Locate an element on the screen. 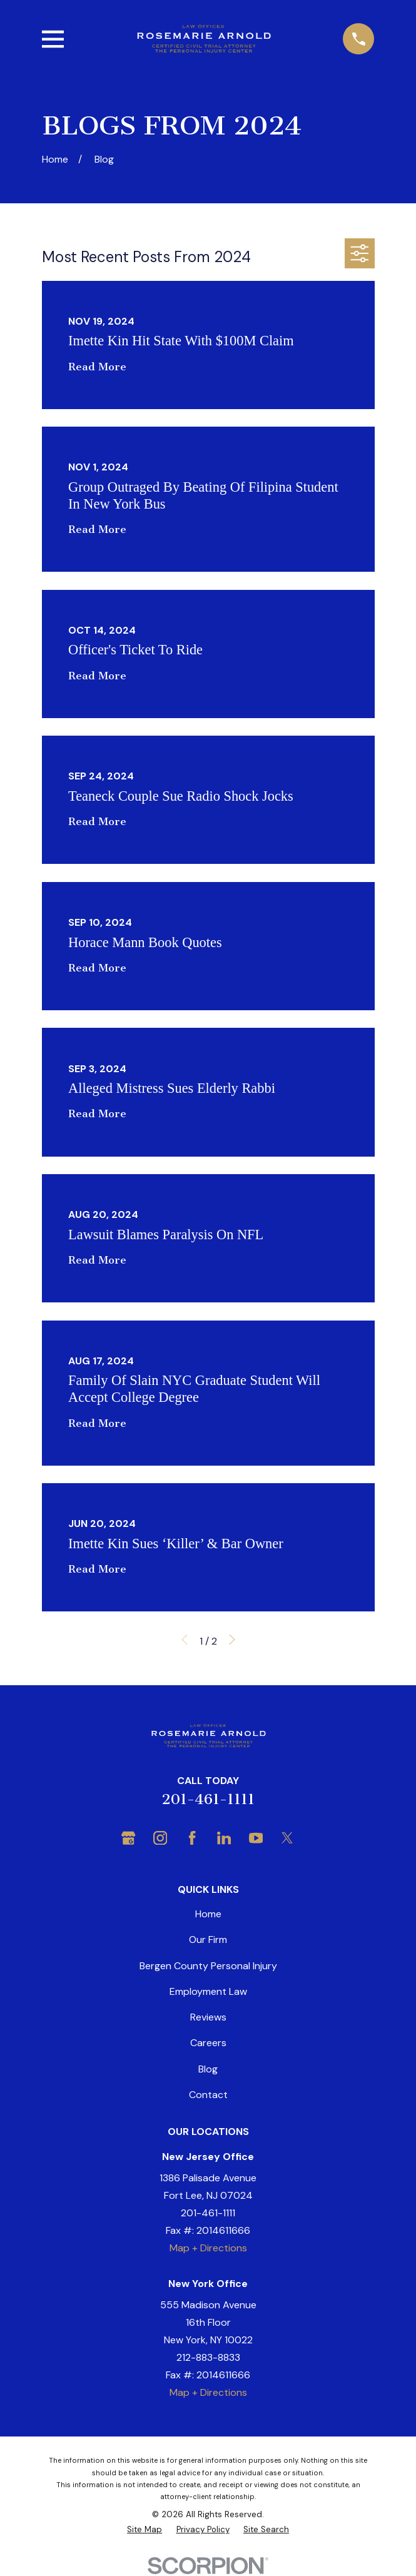  Home is located at coordinates (208, 1913).